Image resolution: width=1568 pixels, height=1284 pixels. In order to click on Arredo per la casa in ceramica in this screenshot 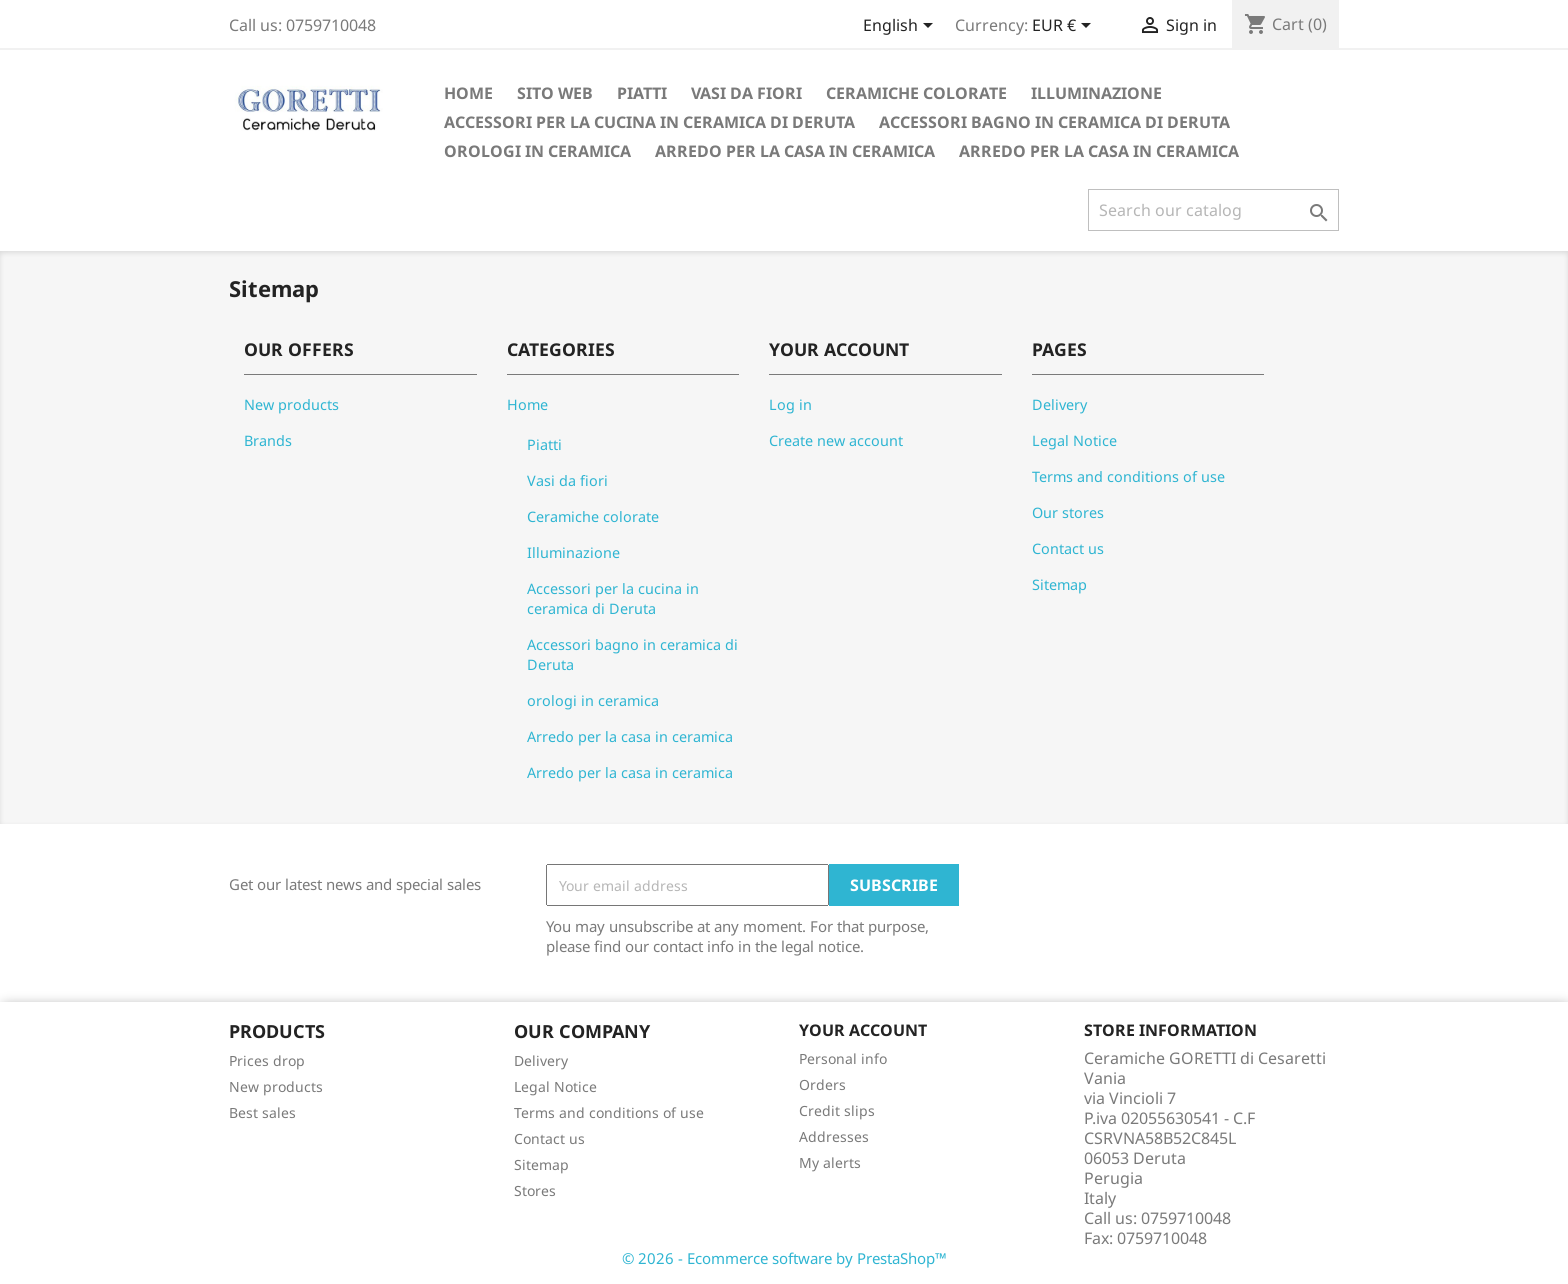, I will do `click(795, 151)`.